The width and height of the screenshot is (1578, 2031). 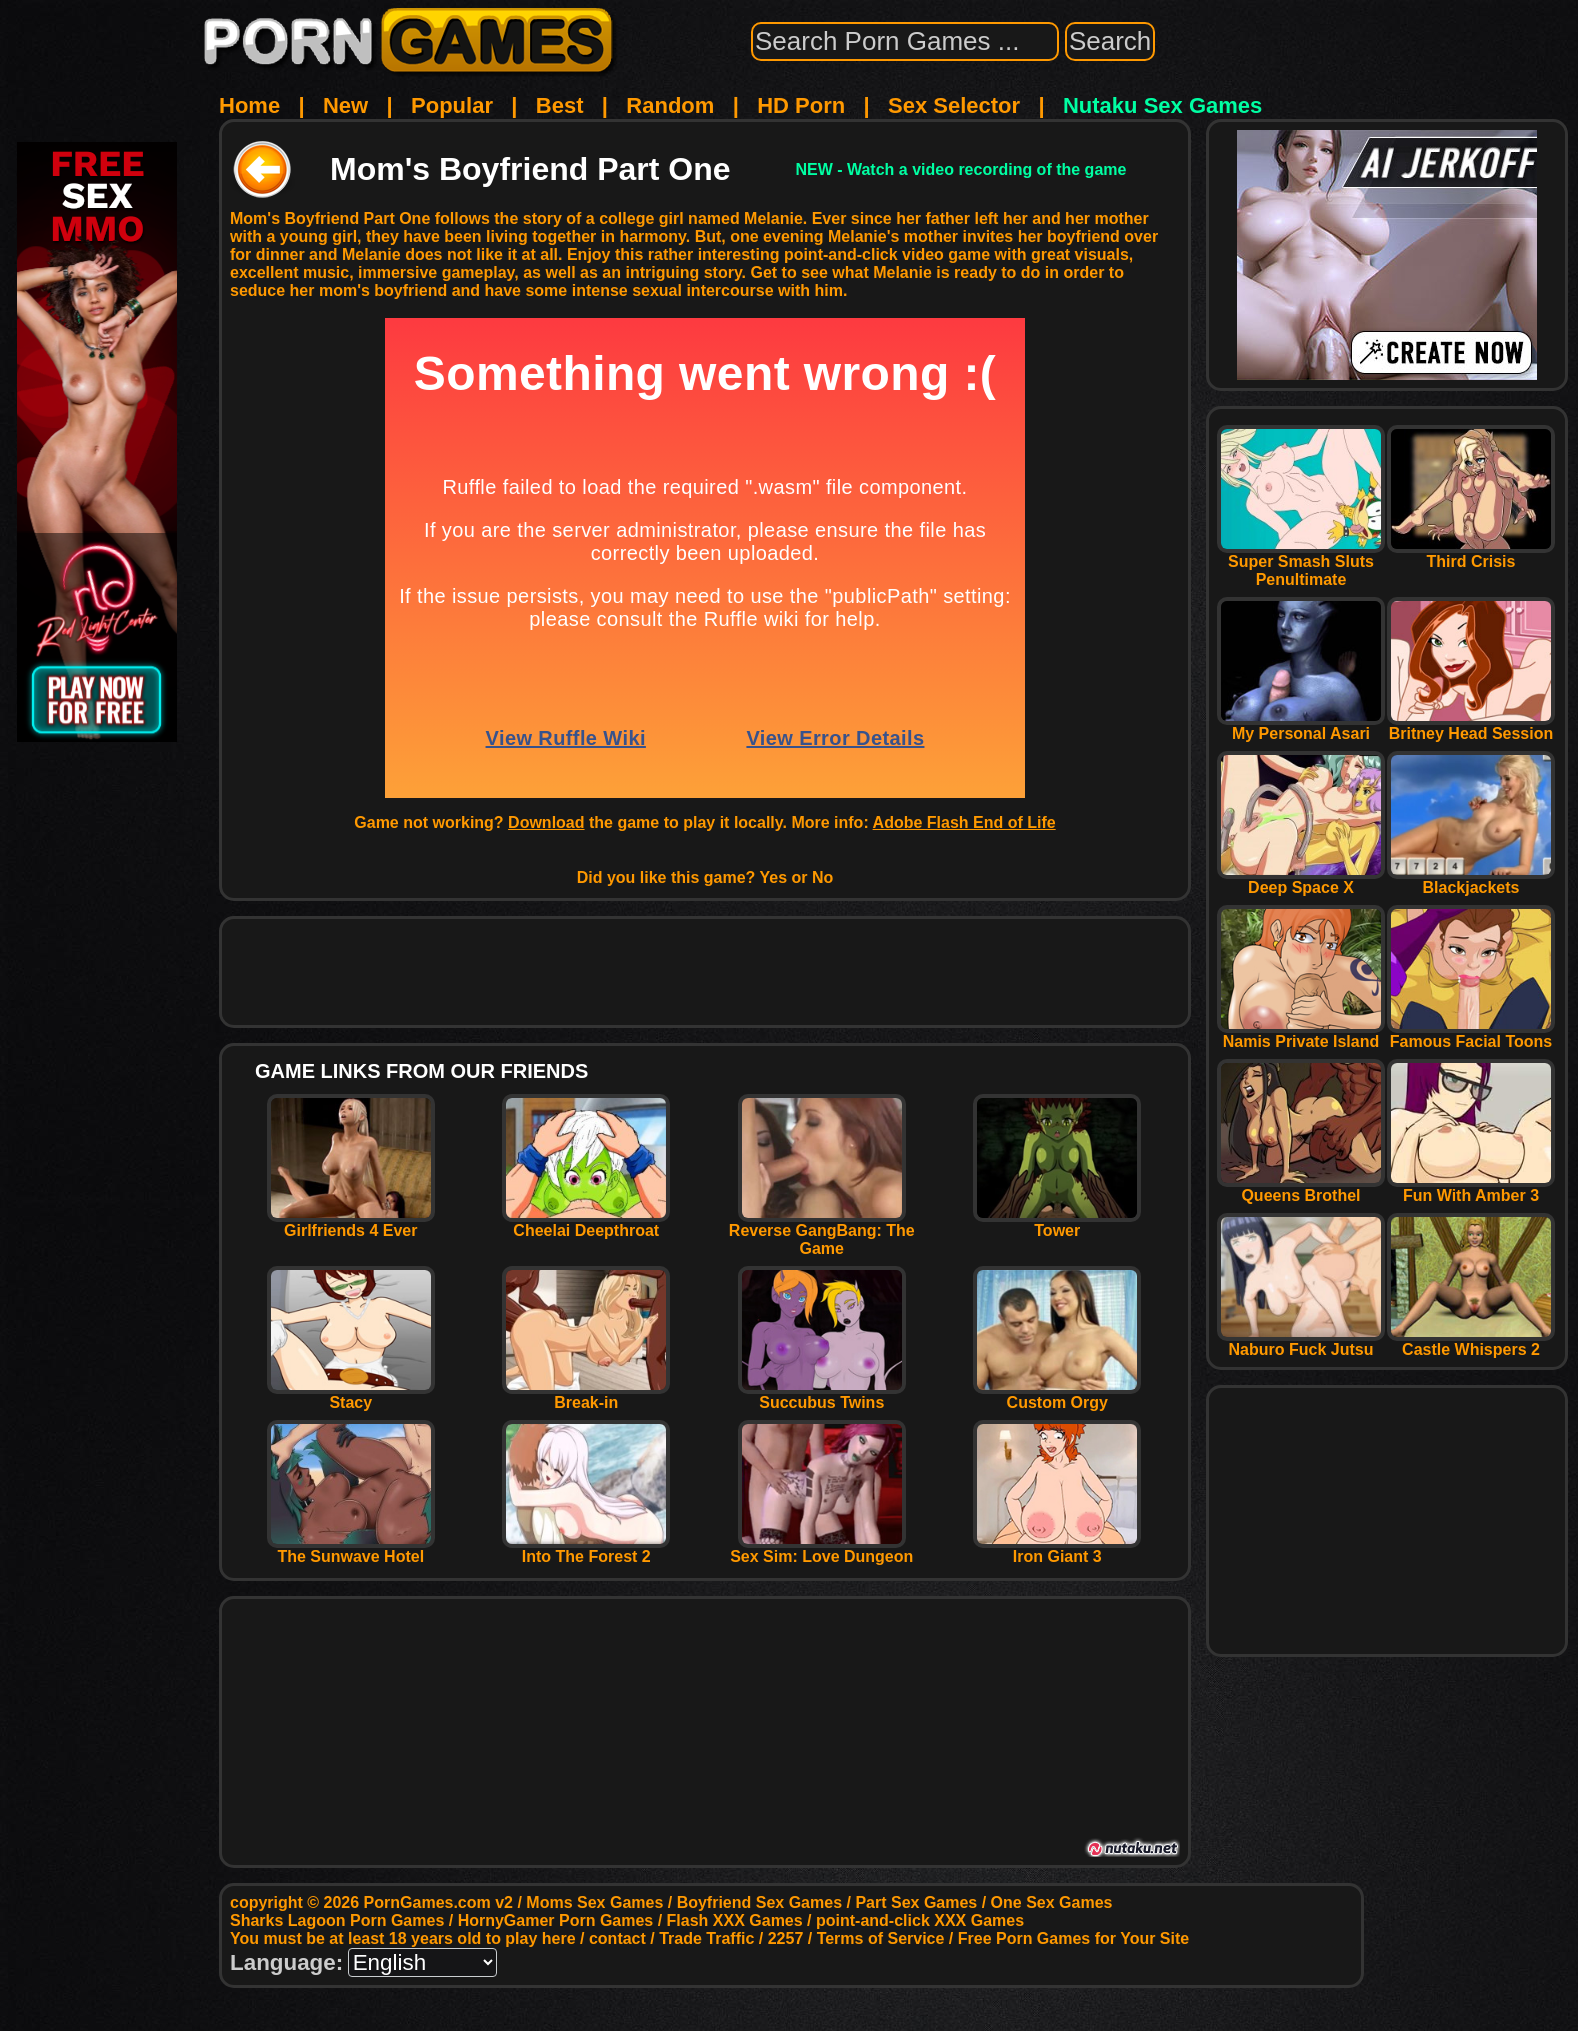 What do you see at coordinates (1162, 105) in the screenshot?
I see `Nutaku Sex Games` at bounding box center [1162, 105].